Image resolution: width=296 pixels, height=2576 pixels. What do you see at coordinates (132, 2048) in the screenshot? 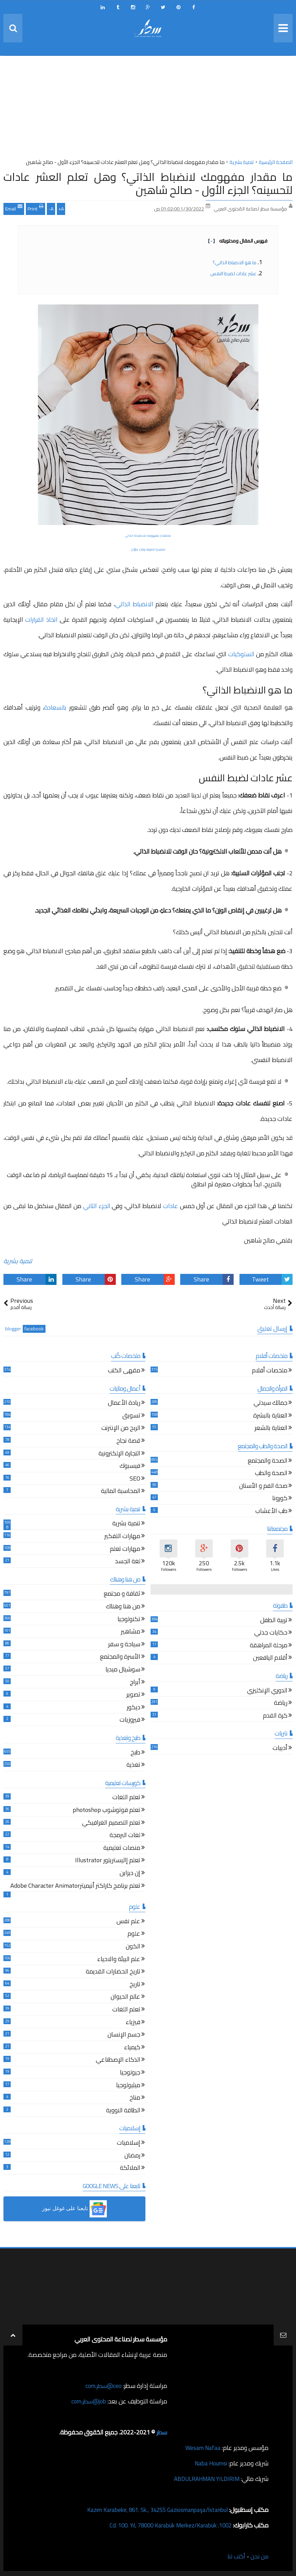
I see `كيمياء` at bounding box center [132, 2048].